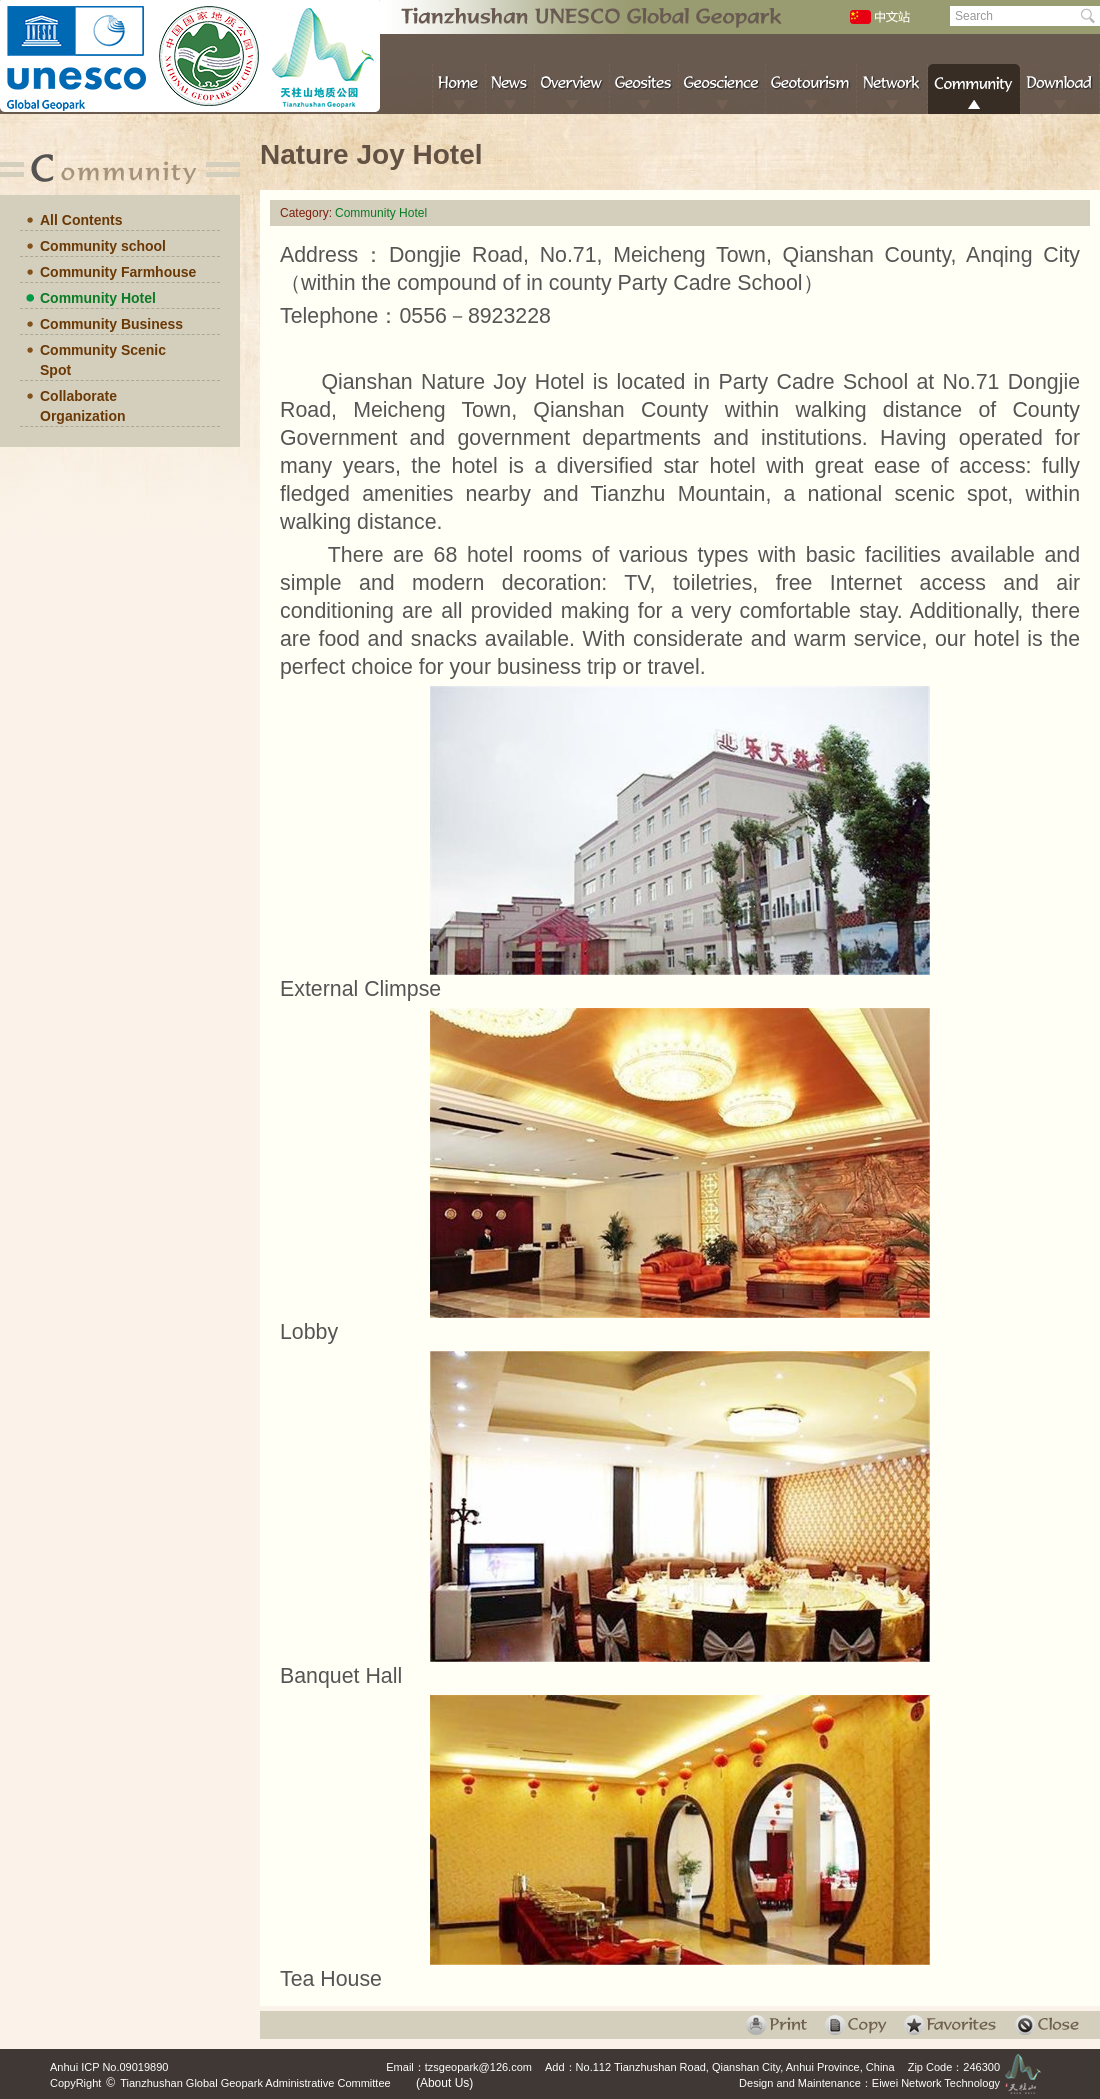  What do you see at coordinates (478, 2067) in the screenshot?
I see `tzsgeopark@126.com` at bounding box center [478, 2067].